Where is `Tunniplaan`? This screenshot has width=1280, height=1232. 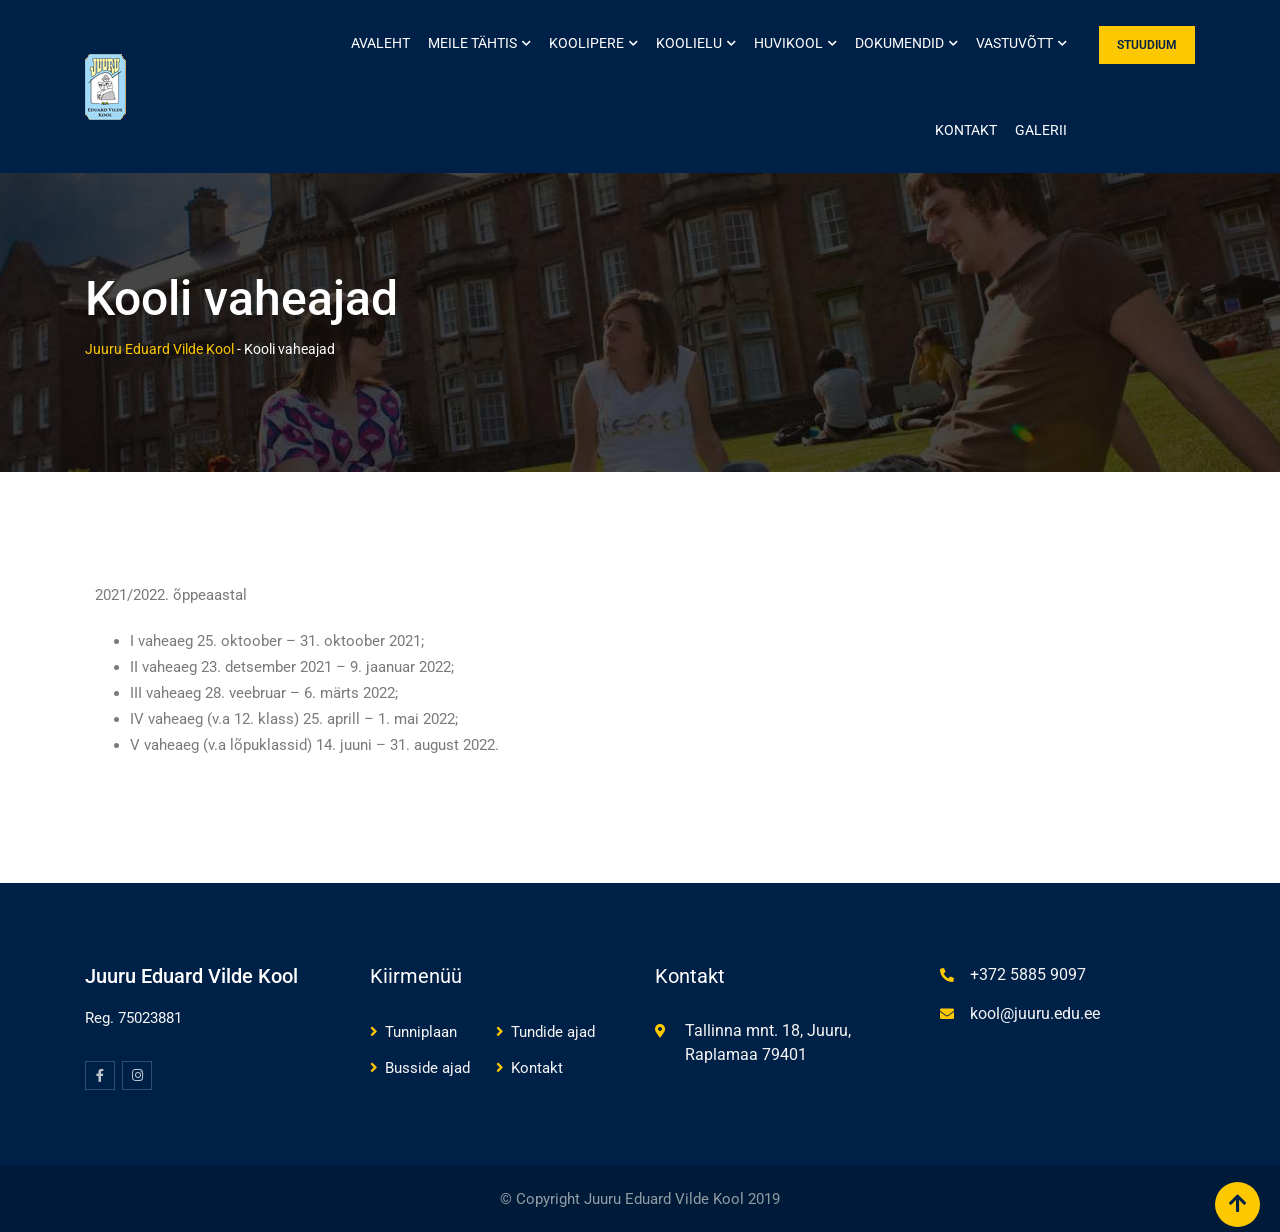 Tunniplaan is located at coordinates (421, 1032).